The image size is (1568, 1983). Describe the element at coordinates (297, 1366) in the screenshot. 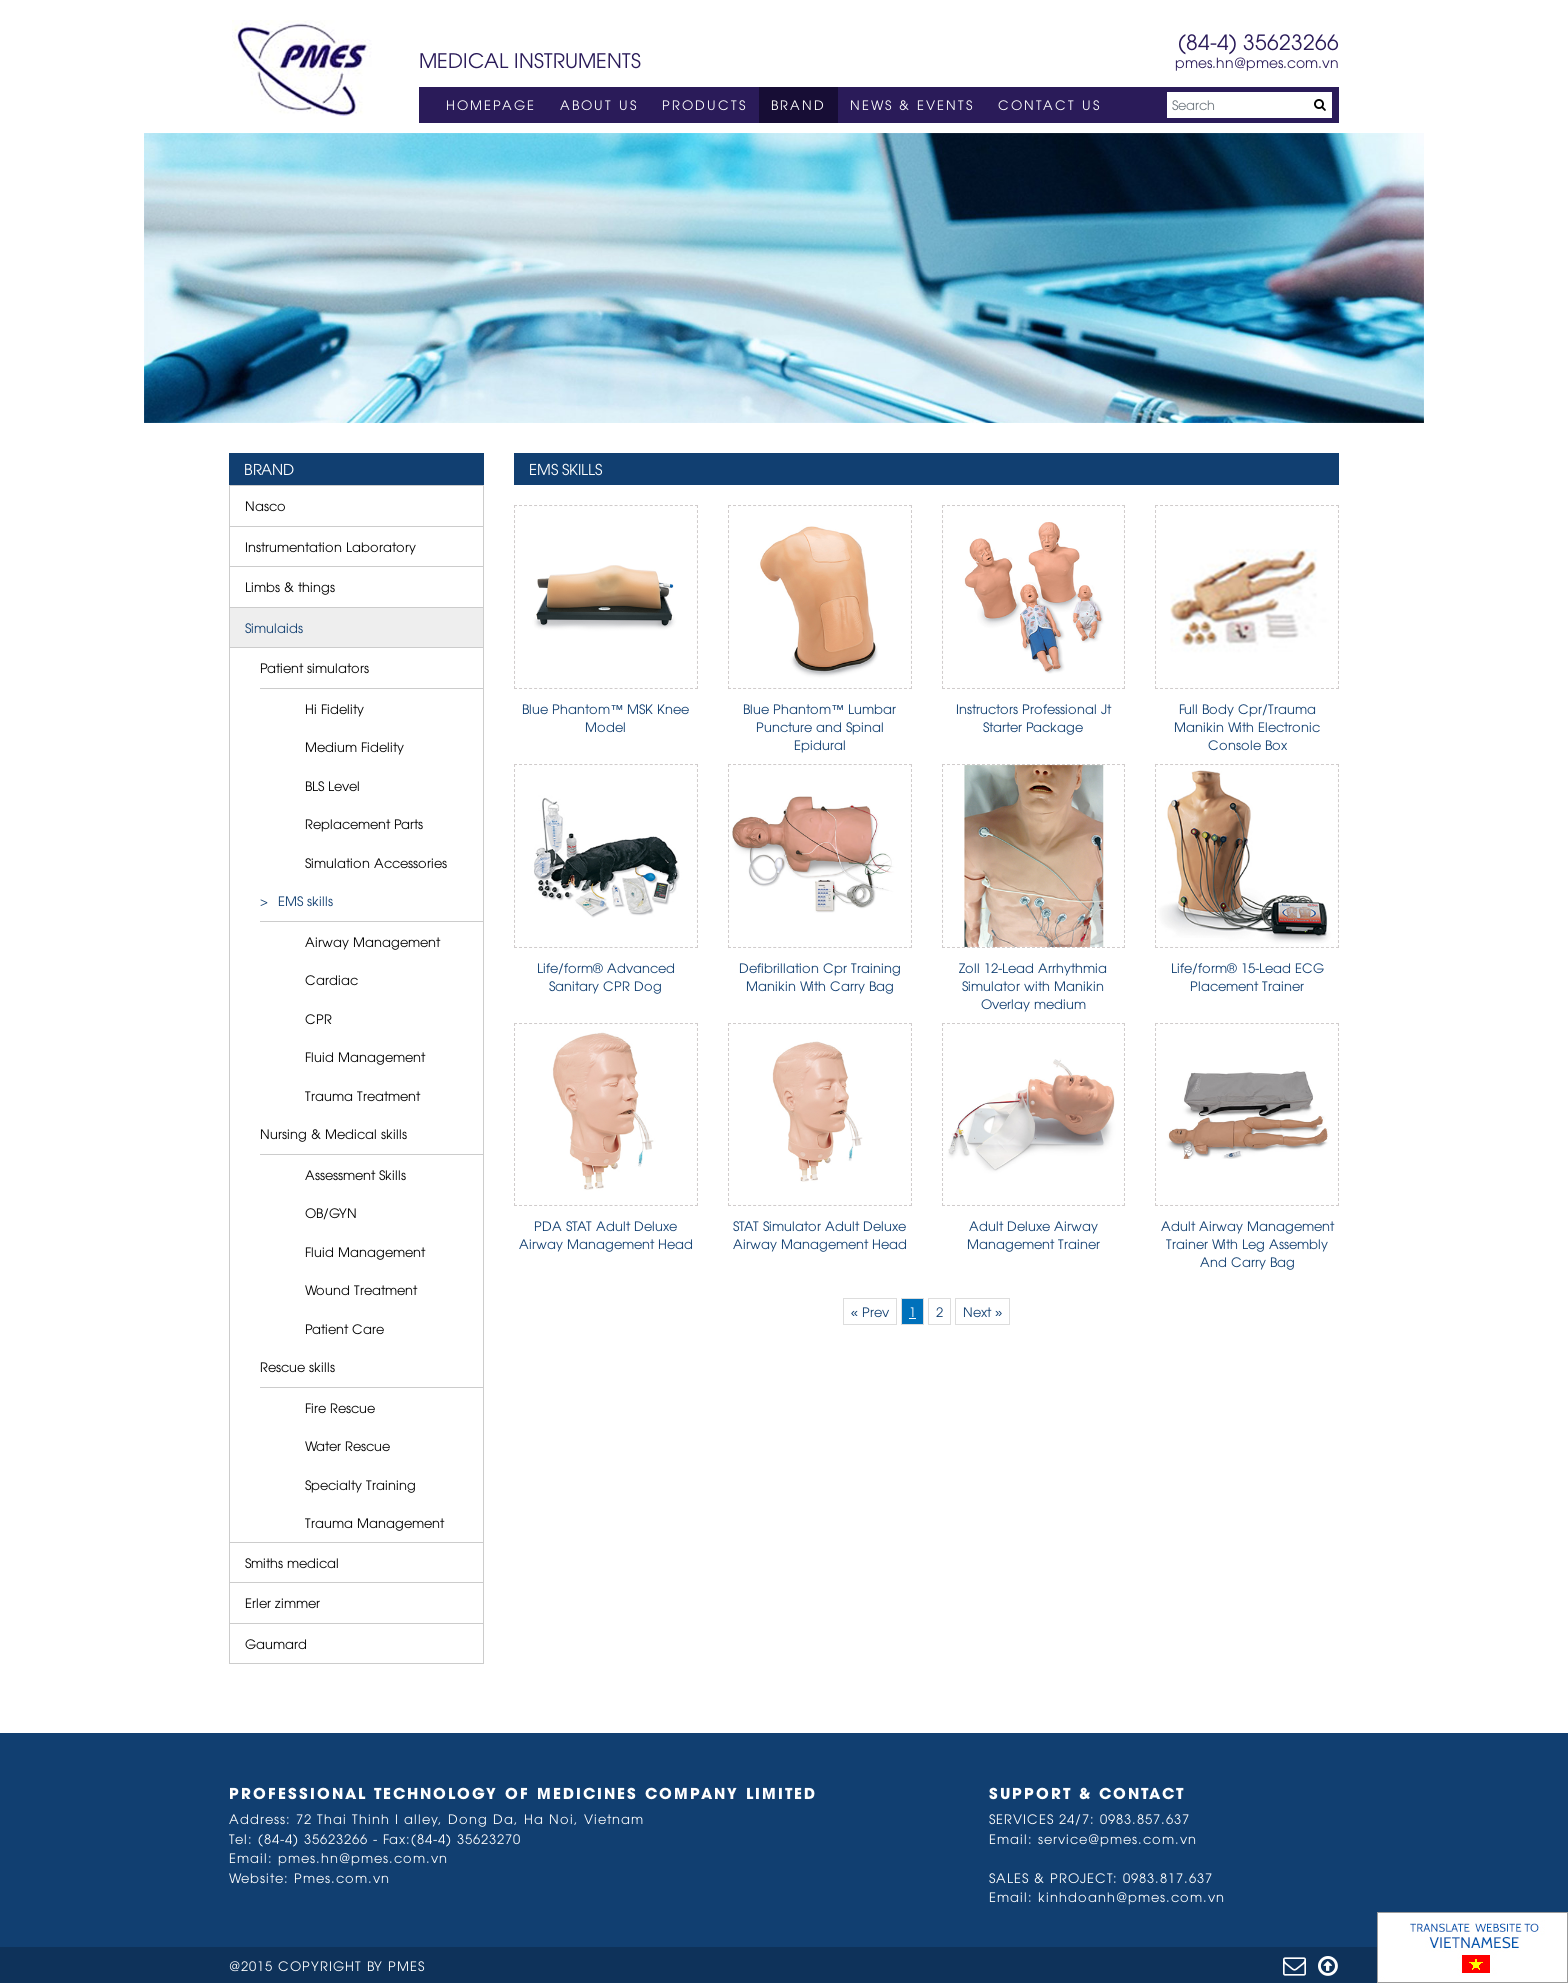

I see `Rescue skills` at that location.